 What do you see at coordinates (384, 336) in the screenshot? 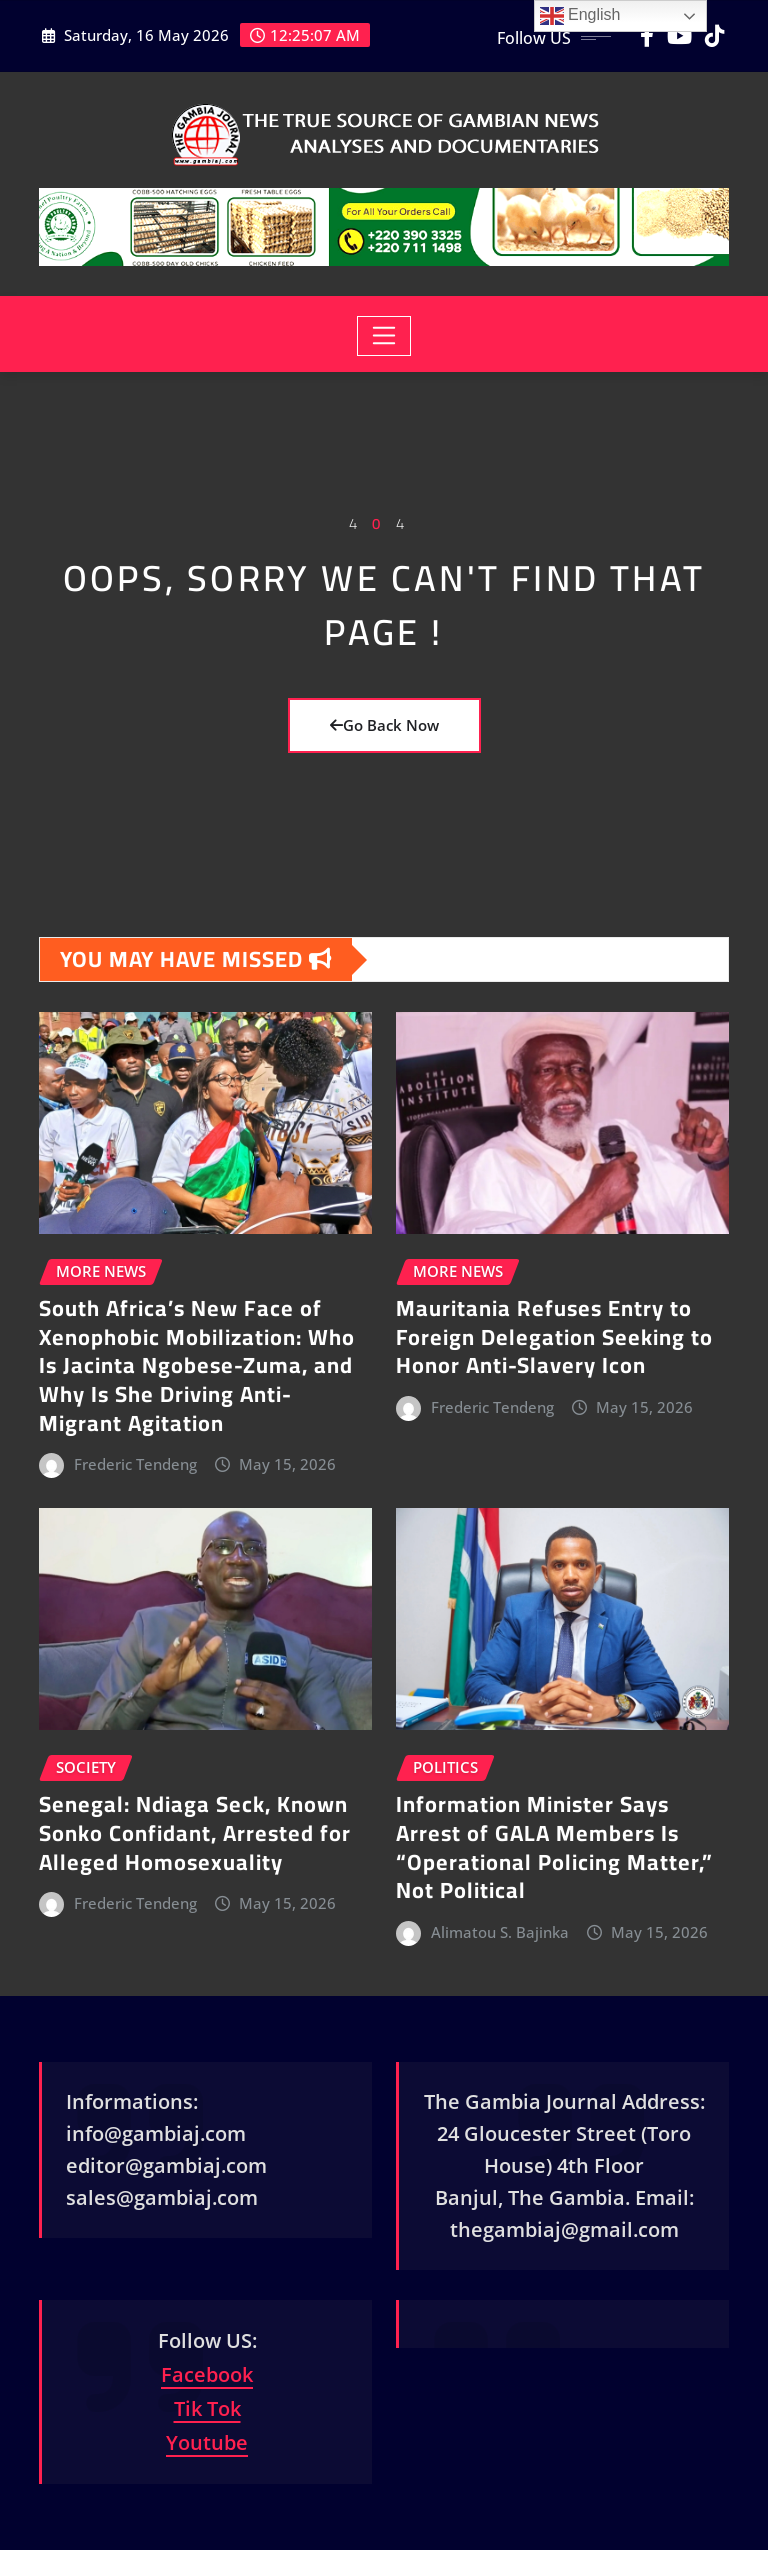
I see `[Toggle navigation]` at bounding box center [384, 336].